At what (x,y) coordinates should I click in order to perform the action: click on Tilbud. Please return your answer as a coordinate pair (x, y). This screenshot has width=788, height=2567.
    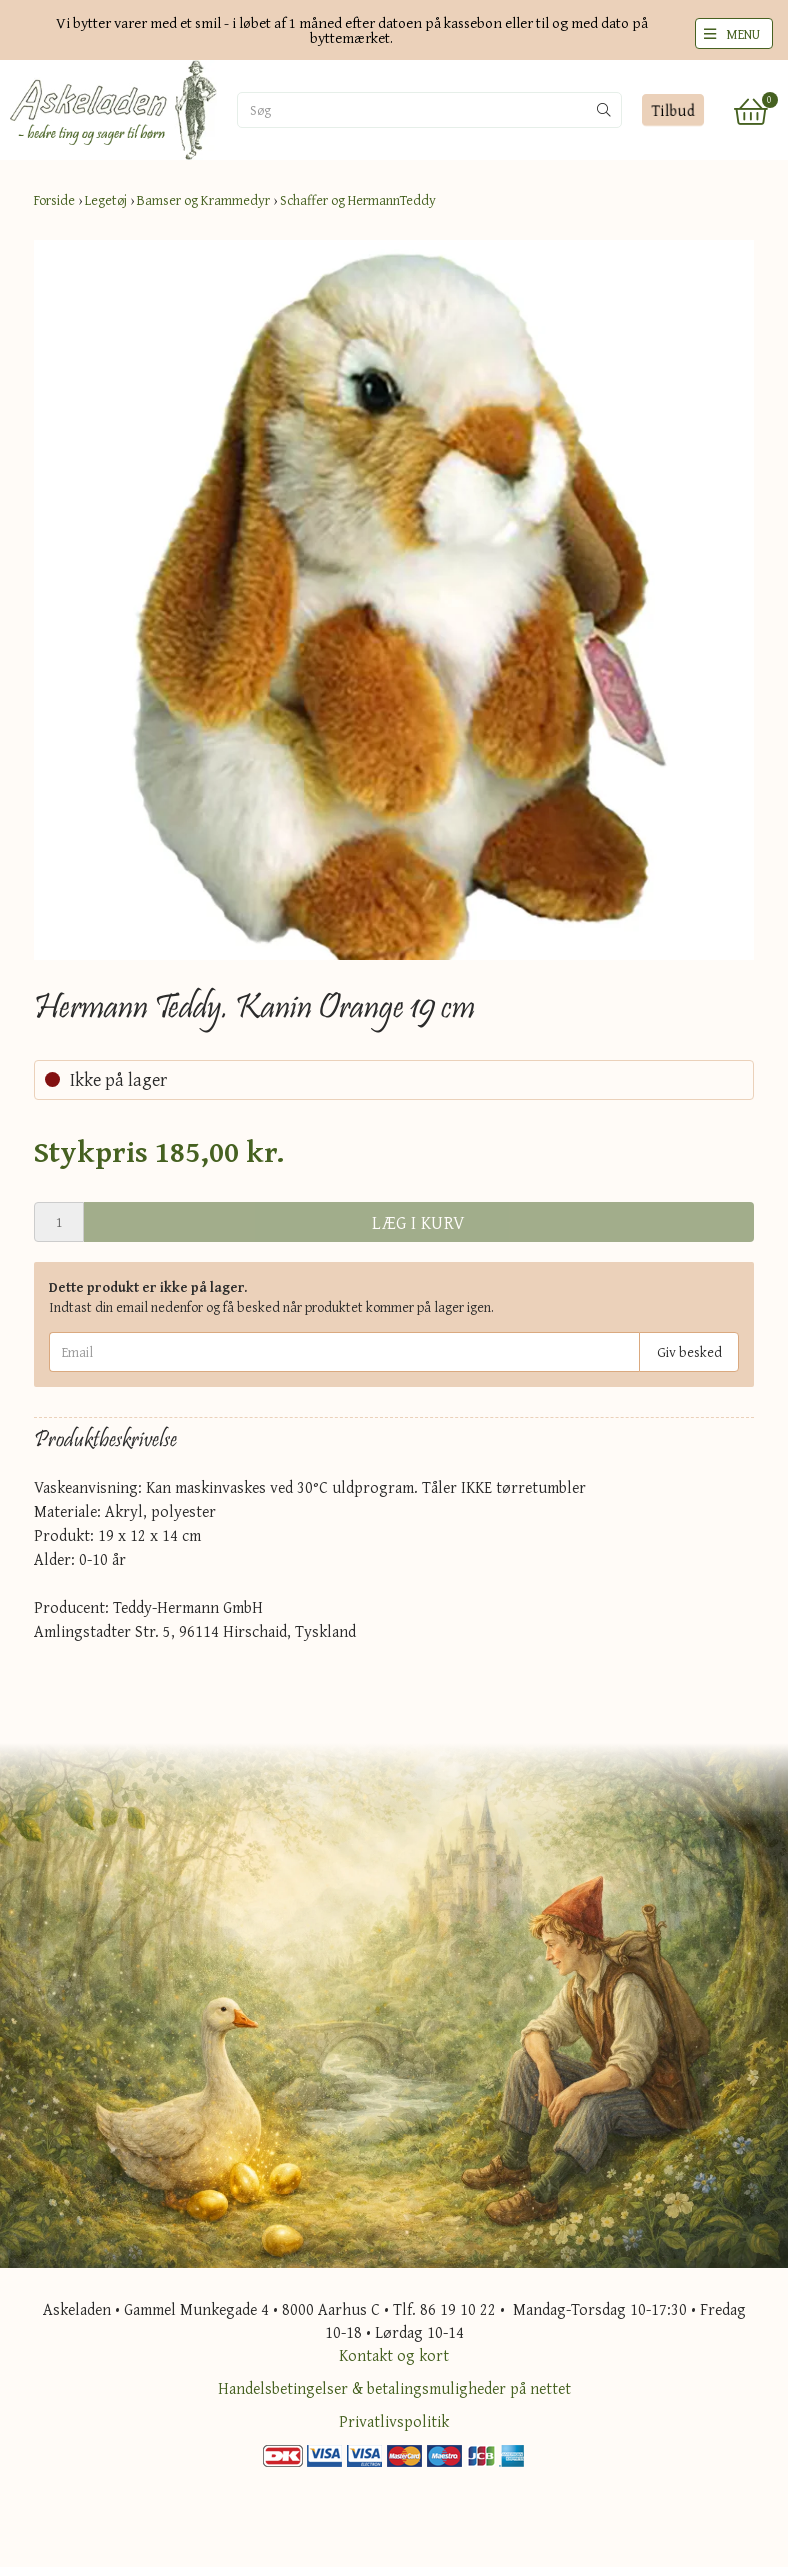
    Looking at the image, I should click on (672, 110).